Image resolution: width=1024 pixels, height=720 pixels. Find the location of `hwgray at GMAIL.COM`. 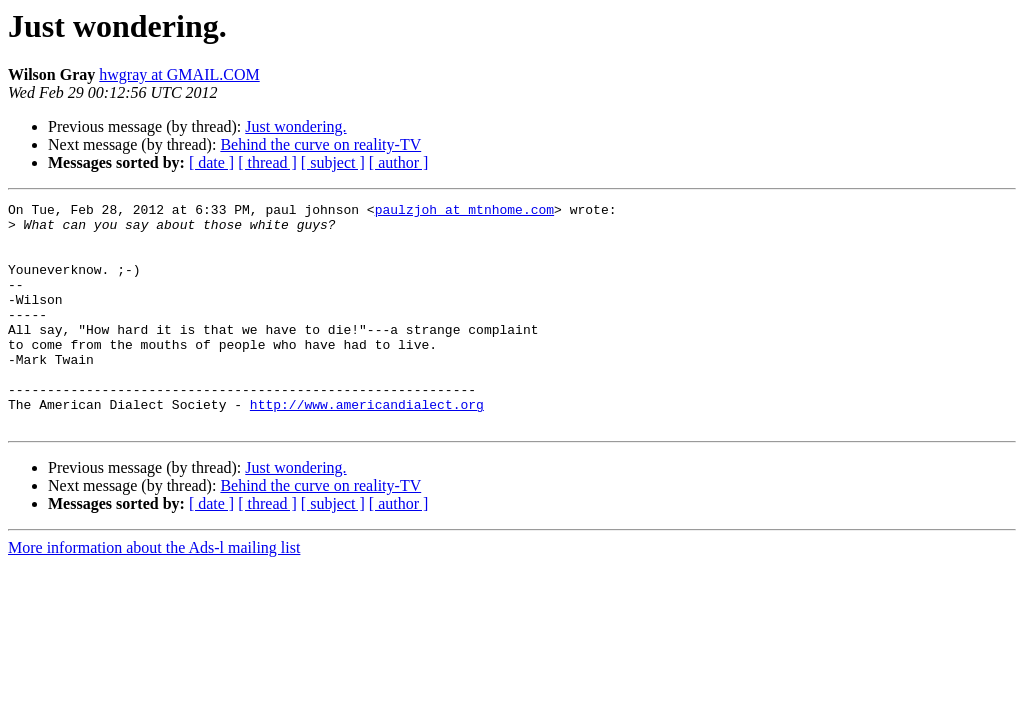

hwgray at GMAIL.COM is located at coordinates (179, 74).